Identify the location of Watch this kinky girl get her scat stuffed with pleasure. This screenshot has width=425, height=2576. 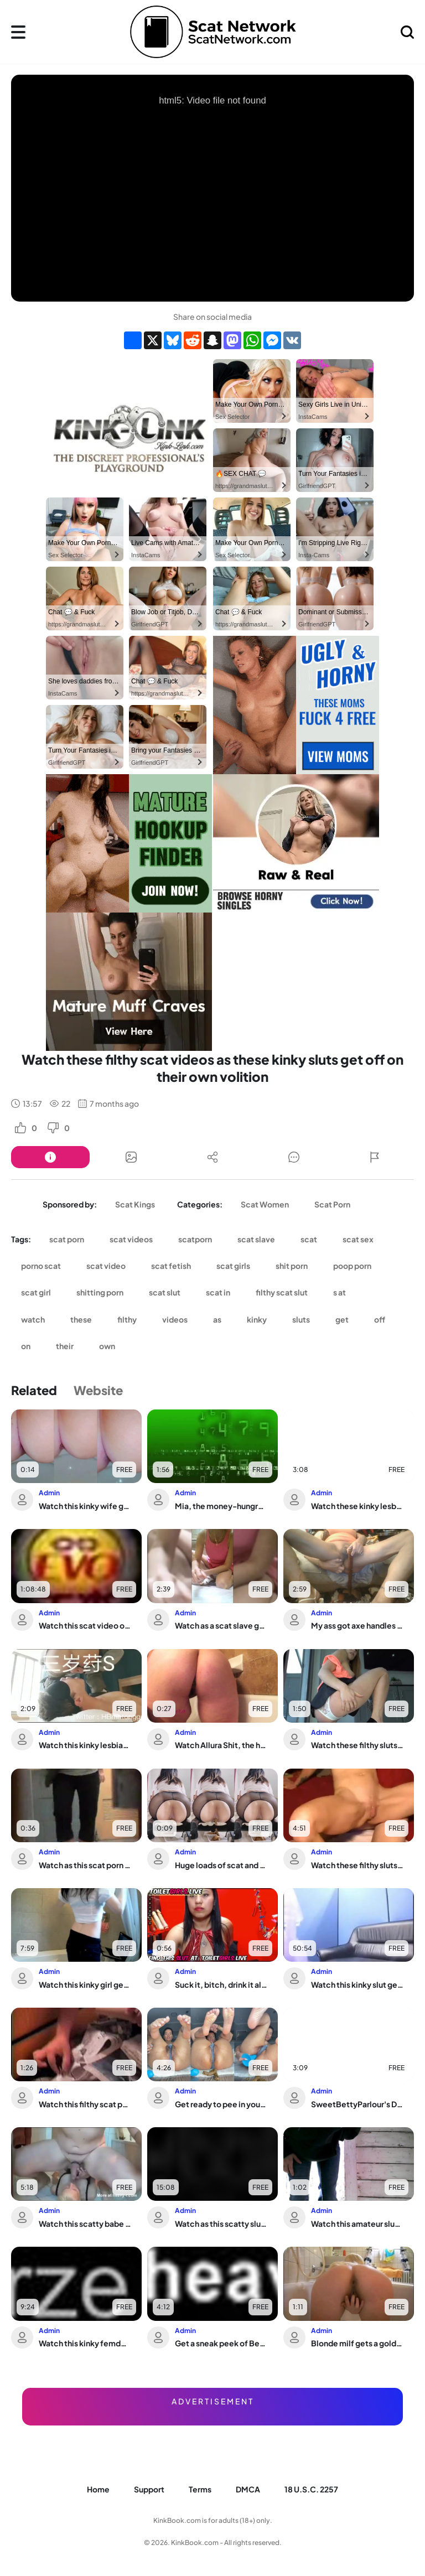
(85, 1984).